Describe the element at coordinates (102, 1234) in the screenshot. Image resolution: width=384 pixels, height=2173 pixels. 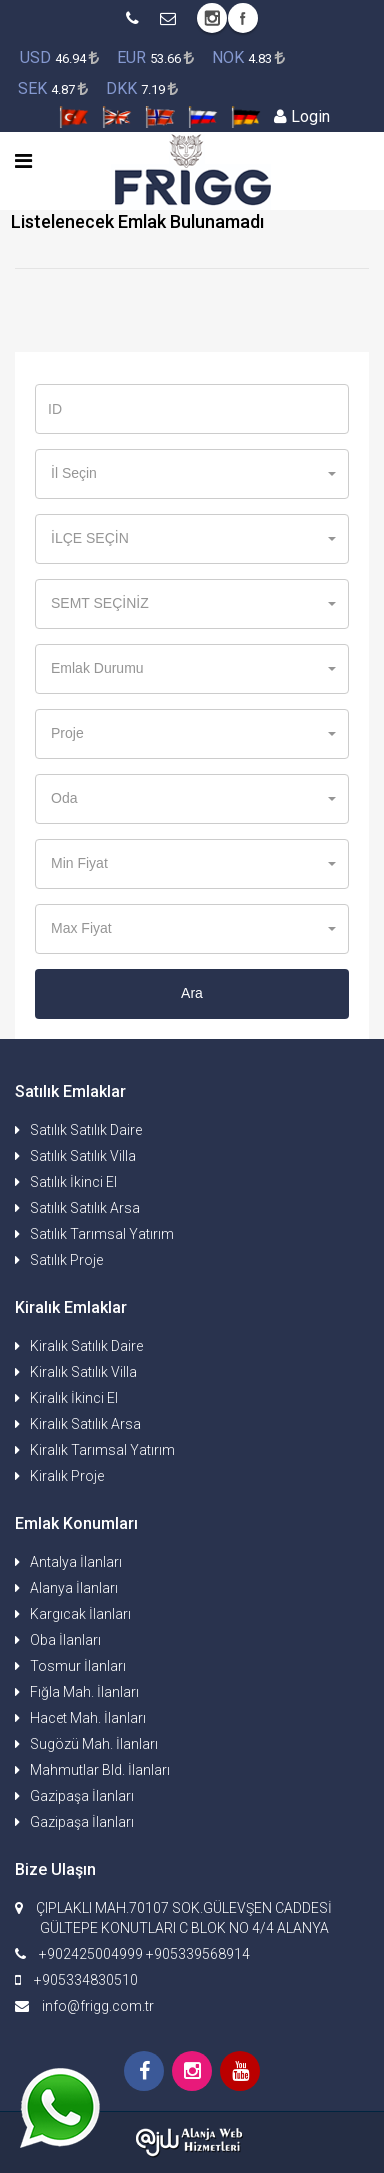
I see `Satılık Tarımsal Yatırım` at that location.